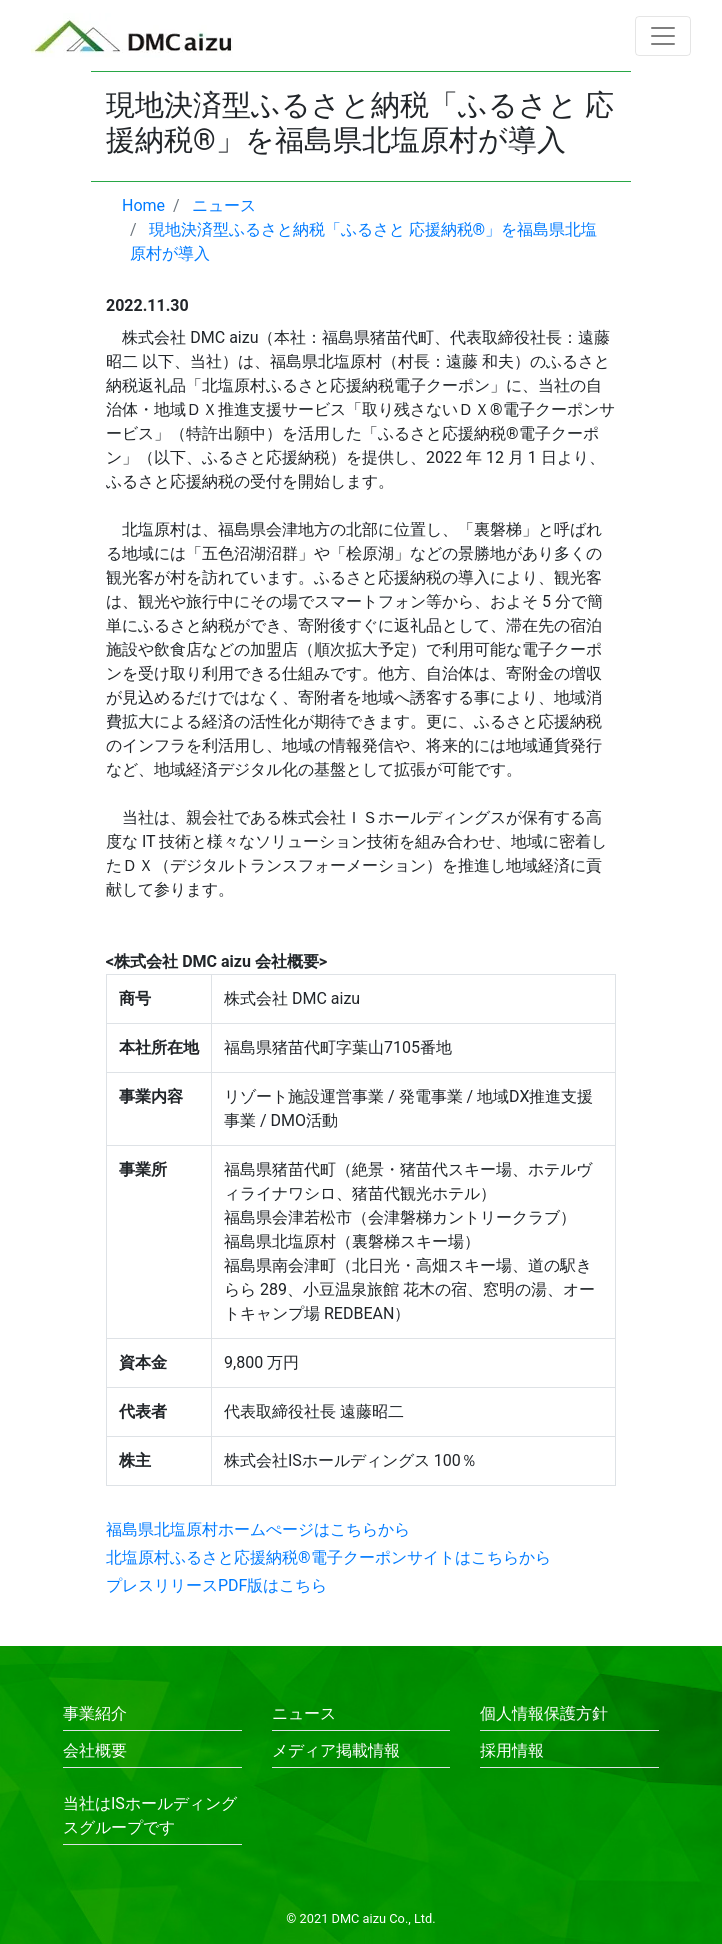  Describe the element at coordinates (328, 1557) in the screenshot. I see `北塩原村ふるさと応援納税®電子クーポンサイトはこちらから` at that location.